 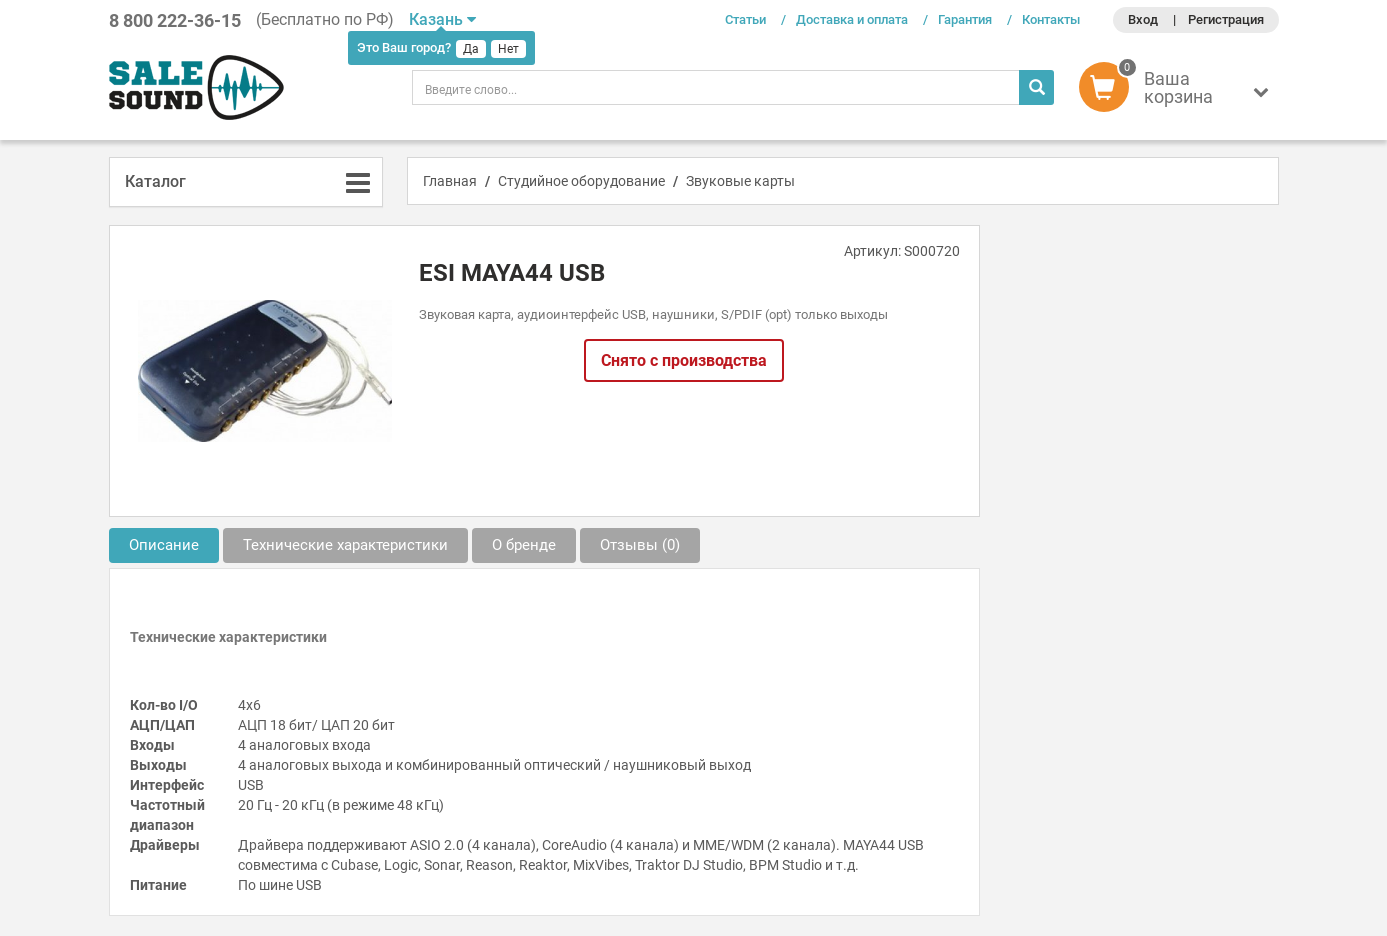 What do you see at coordinates (1226, 19) in the screenshot?
I see `Регистрация` at bounding box center [1226, 19].